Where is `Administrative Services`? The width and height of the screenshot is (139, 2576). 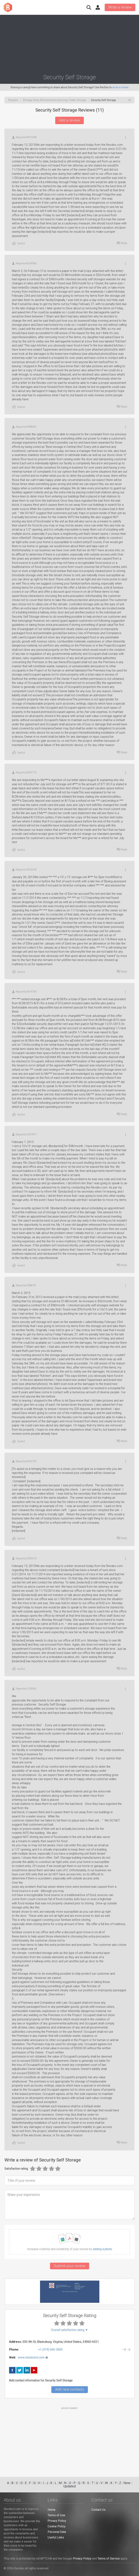
Administrative Services is located at coordinates (54, 100).